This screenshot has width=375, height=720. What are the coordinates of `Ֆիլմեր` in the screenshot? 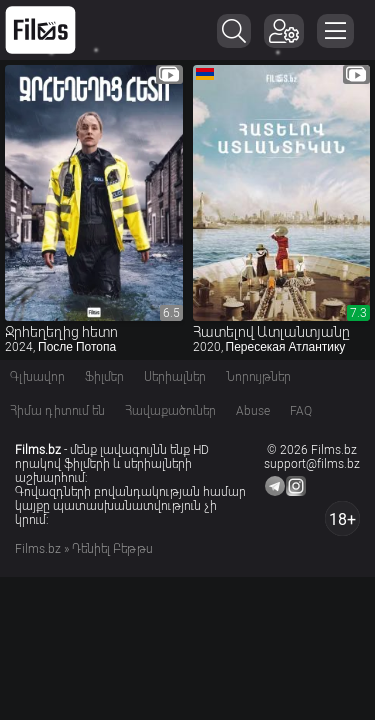 It's located at (104, 377).